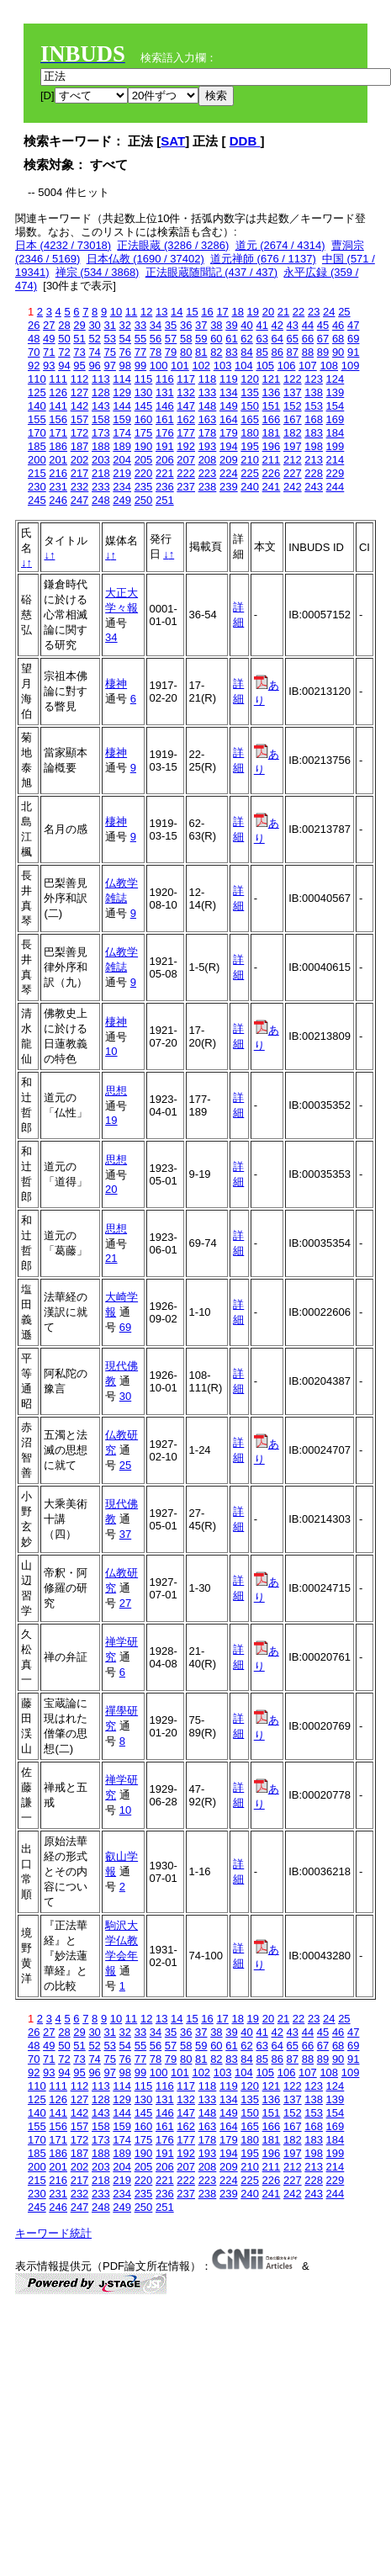  What do you see at coordinates (228, 486) in the screenshot?
I see `239` at bounding box center [228, 486].